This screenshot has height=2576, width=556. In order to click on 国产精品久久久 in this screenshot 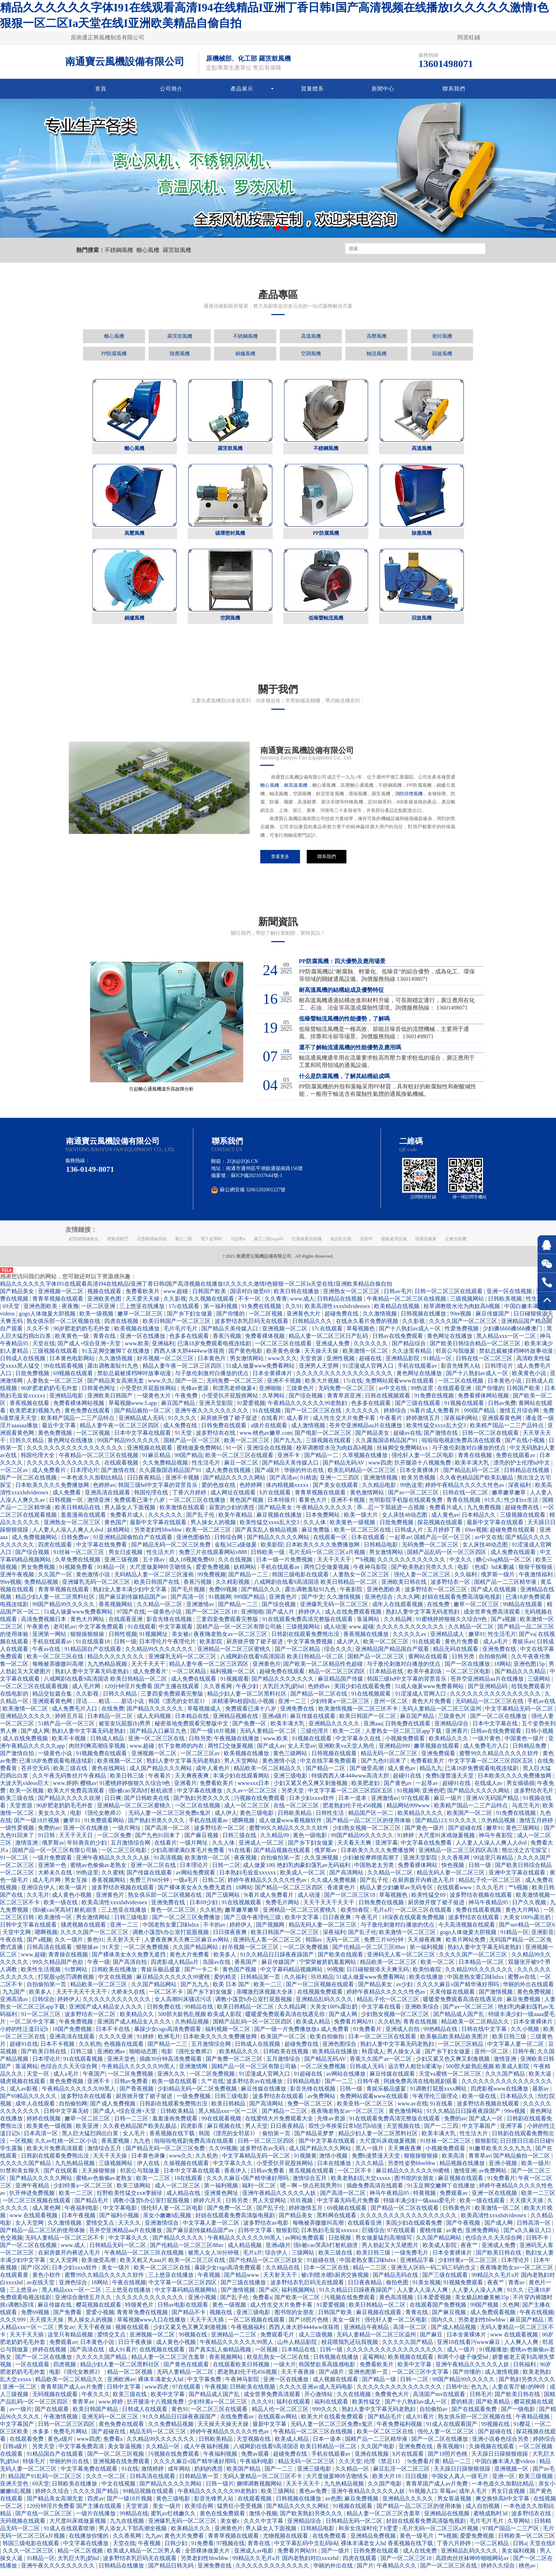, I will do `click(261, 1596)`.